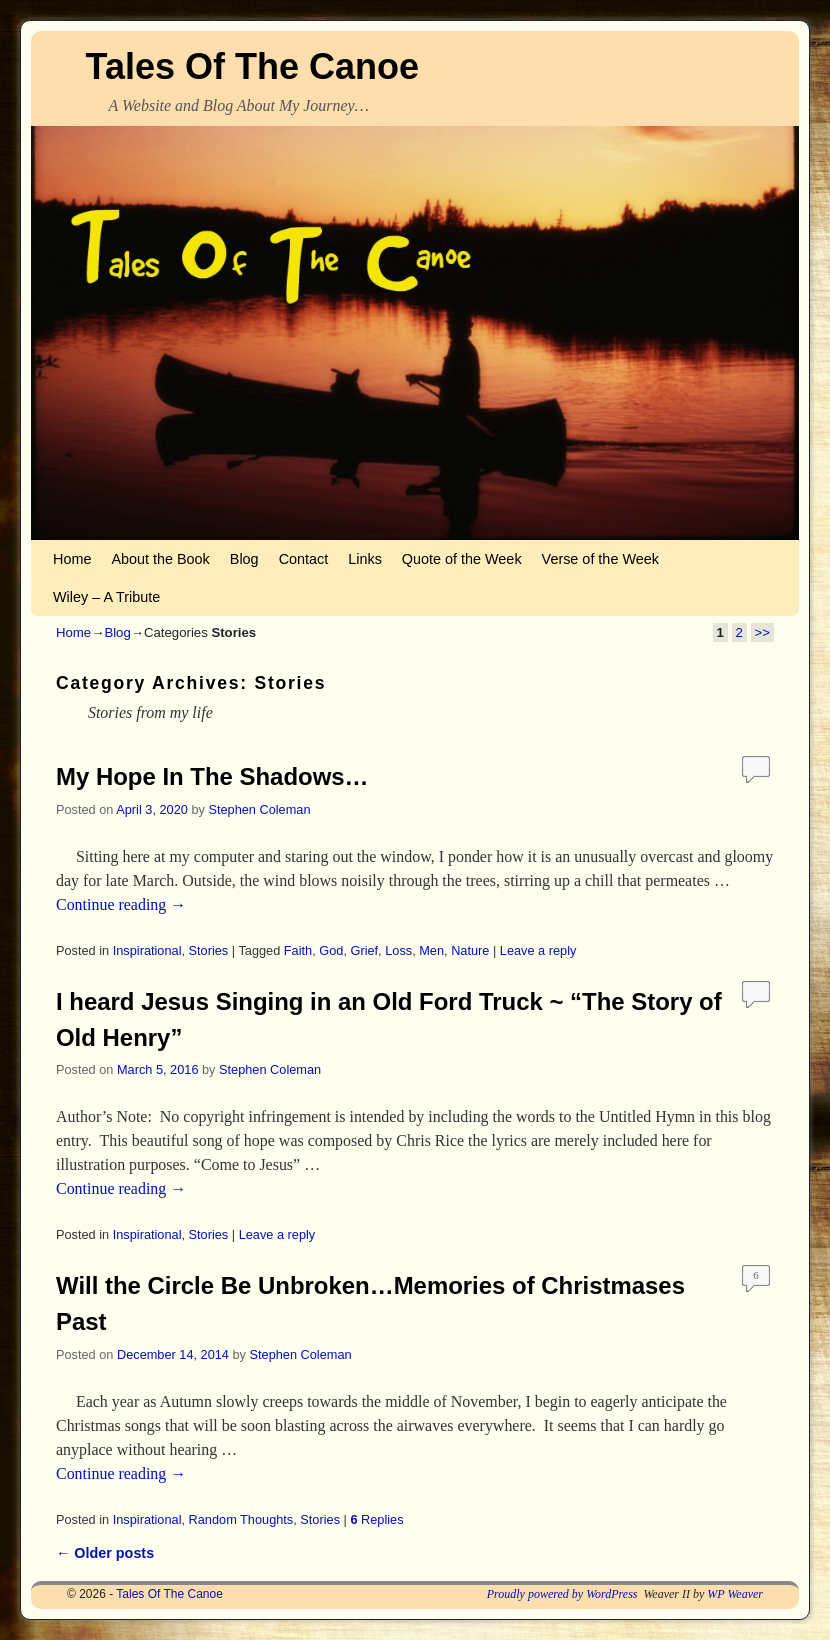 Image resolution: width=830 pixels, height=1640 pixels. What do you see at coordinates (398, 950) in the screenshot?
I see `Loss` at bounding box center [398, 950].